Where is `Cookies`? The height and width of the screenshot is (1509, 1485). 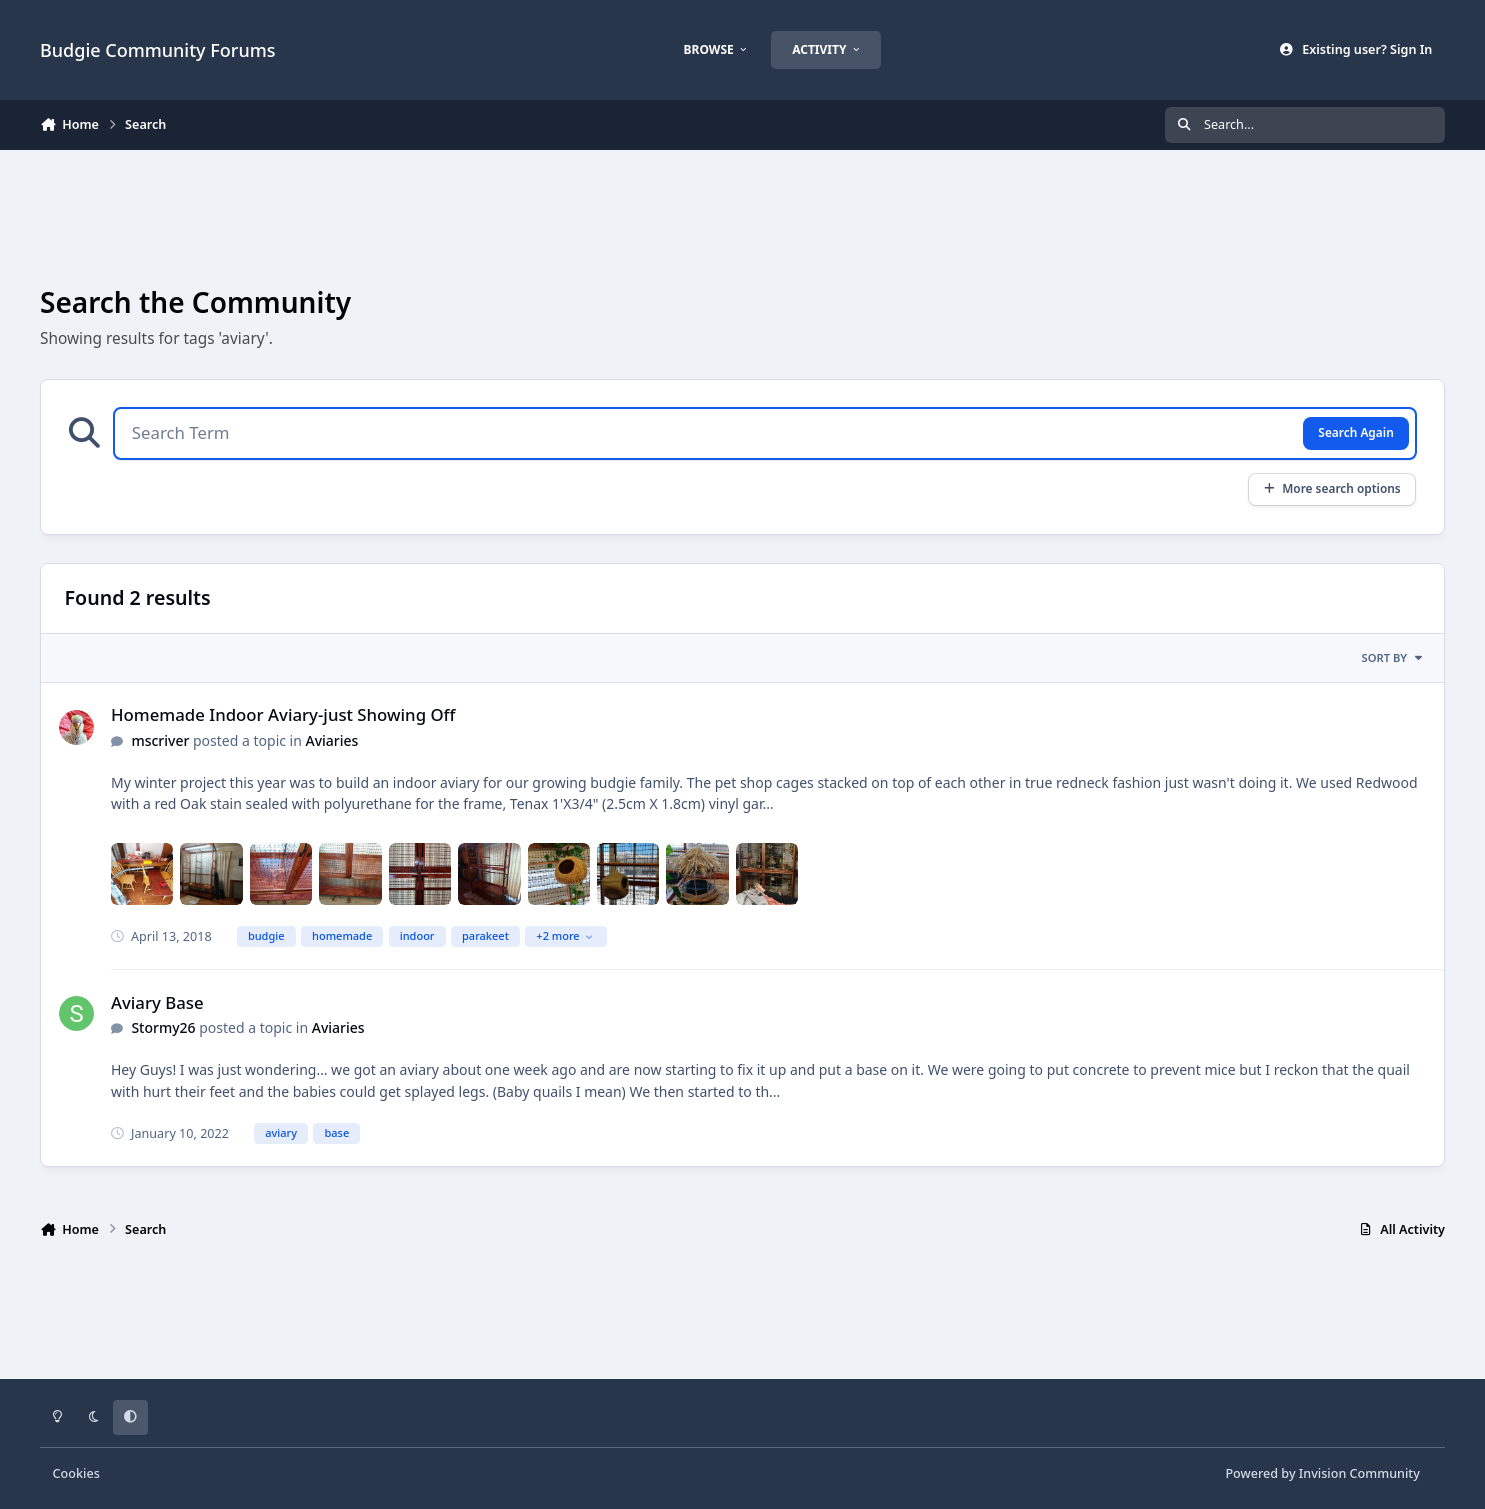 Cookies is located at coordinates (76, 1473).